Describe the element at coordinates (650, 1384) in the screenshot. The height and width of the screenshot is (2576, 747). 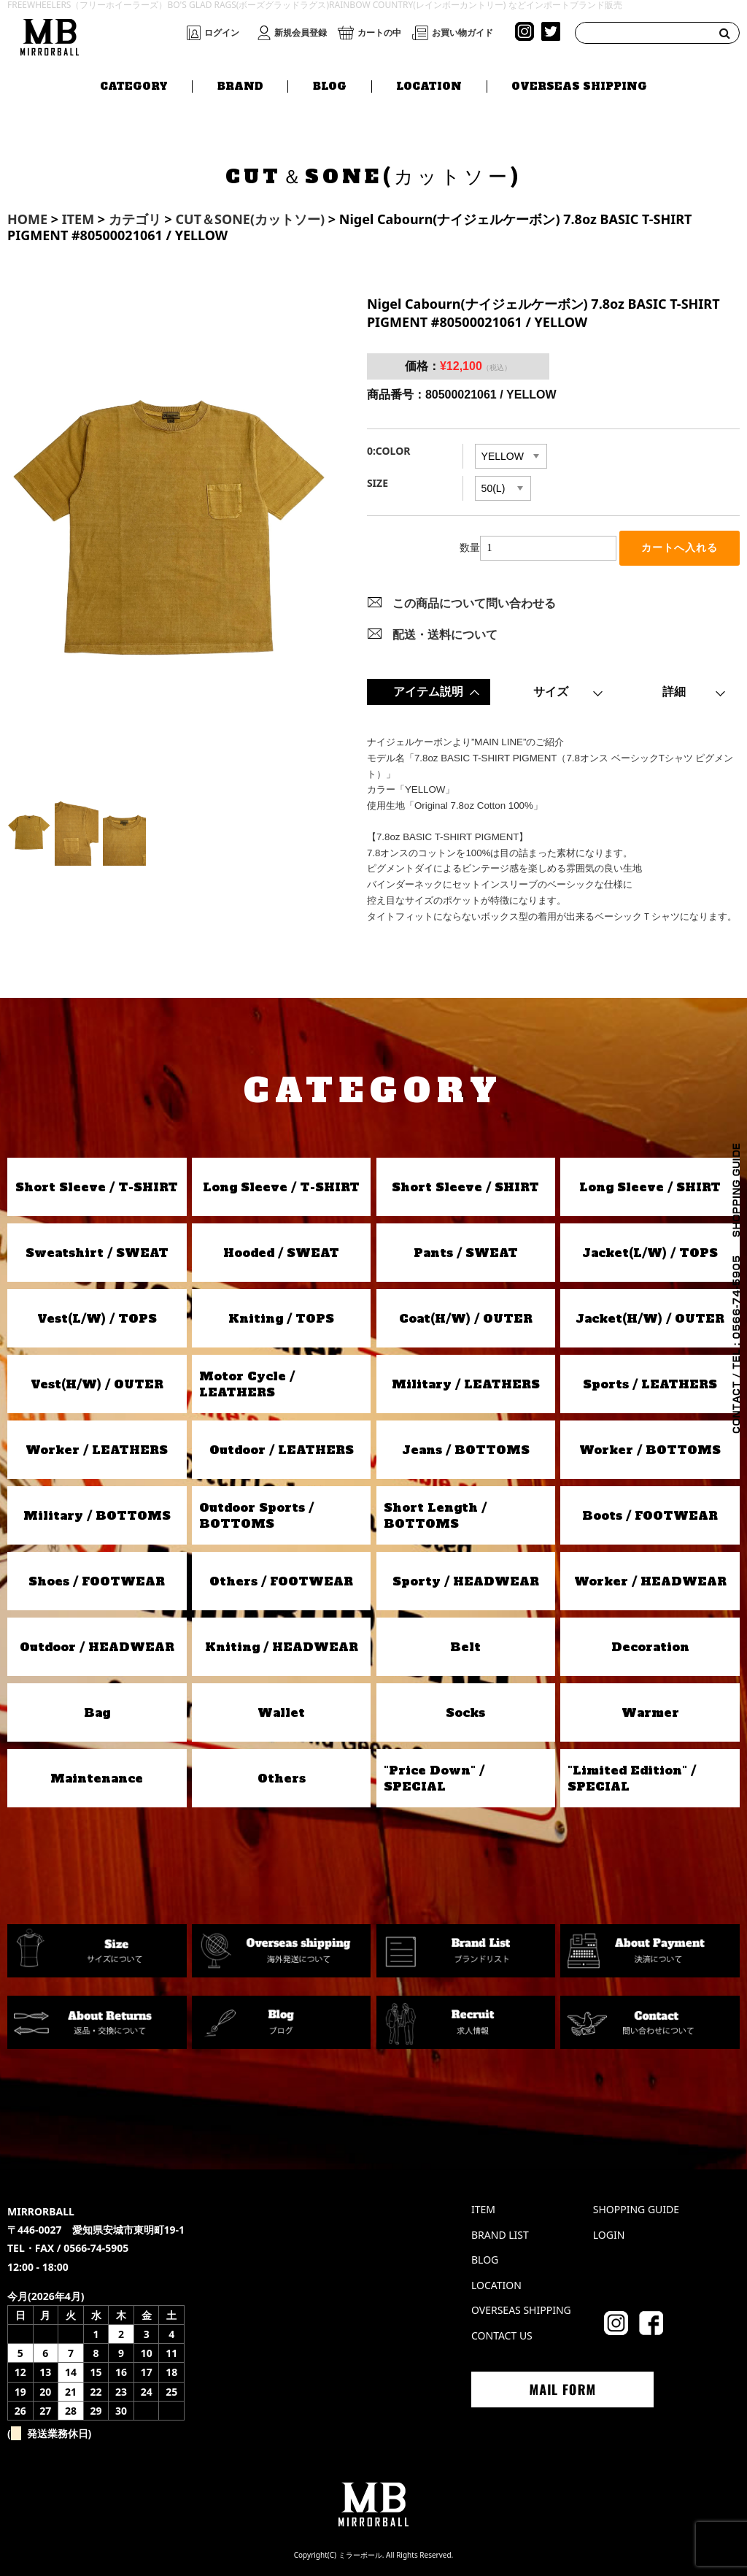
I see `Sports / LEATHERS` at that location.